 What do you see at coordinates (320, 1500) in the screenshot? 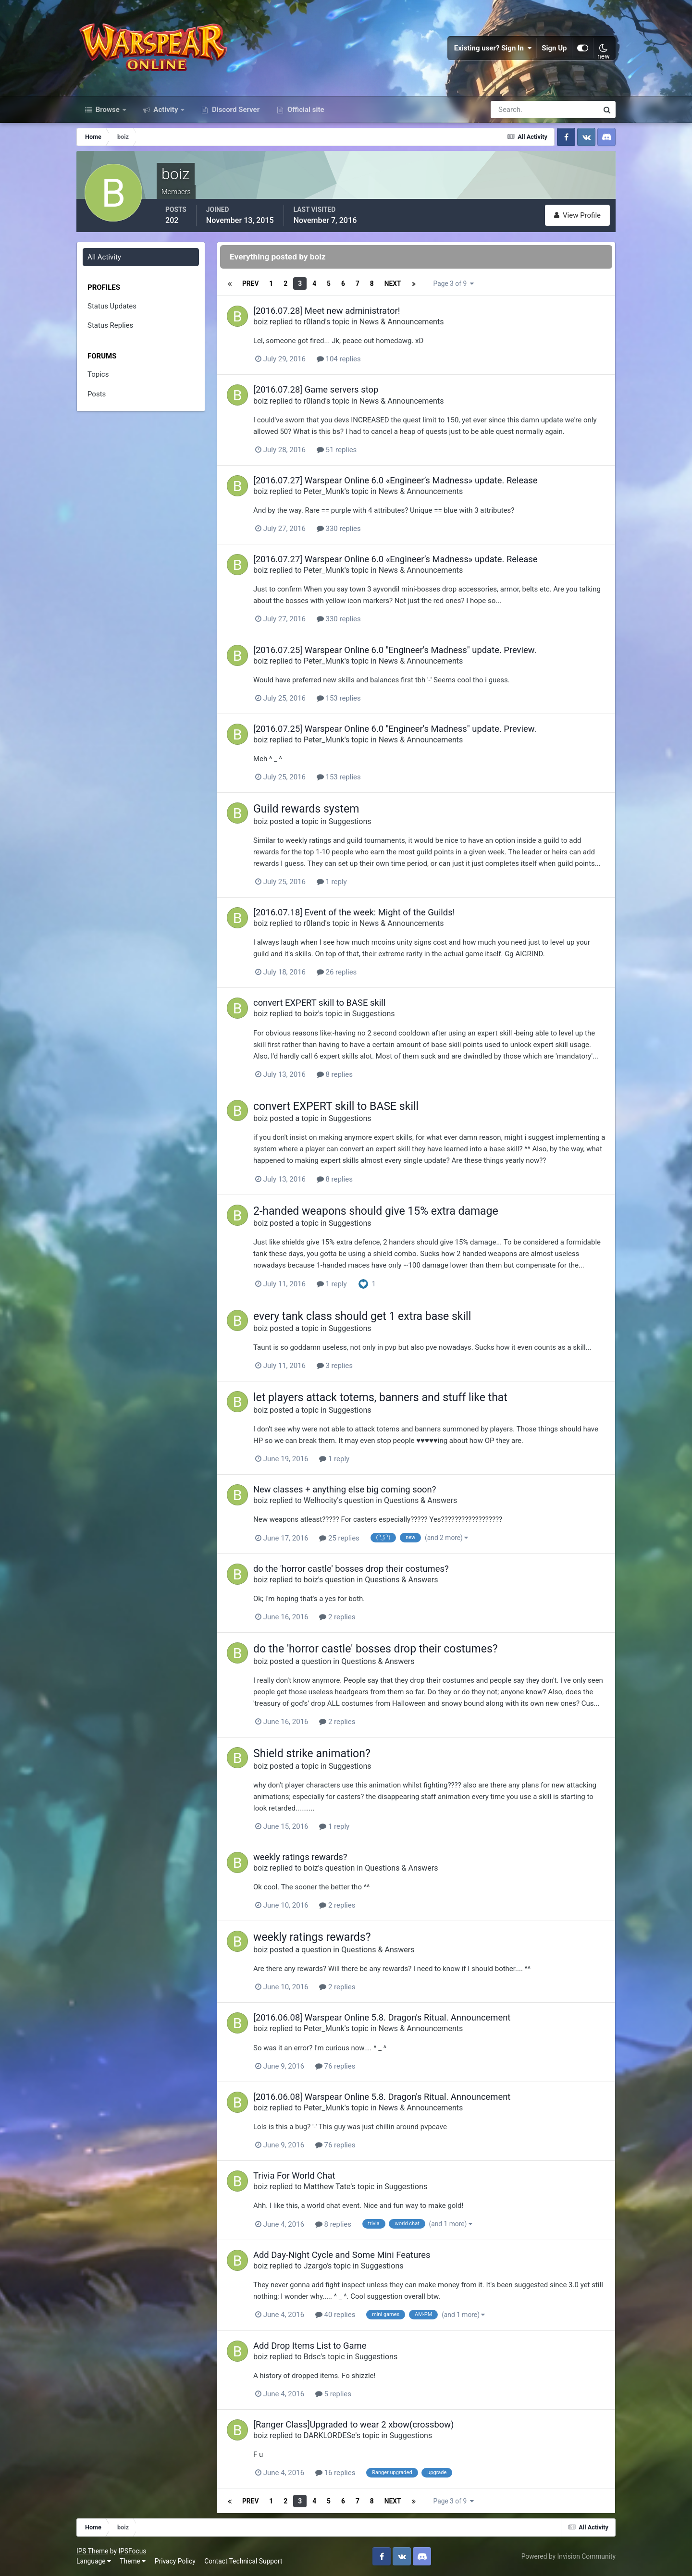
I see `Welhocity` at bounding box center [320, 1500].